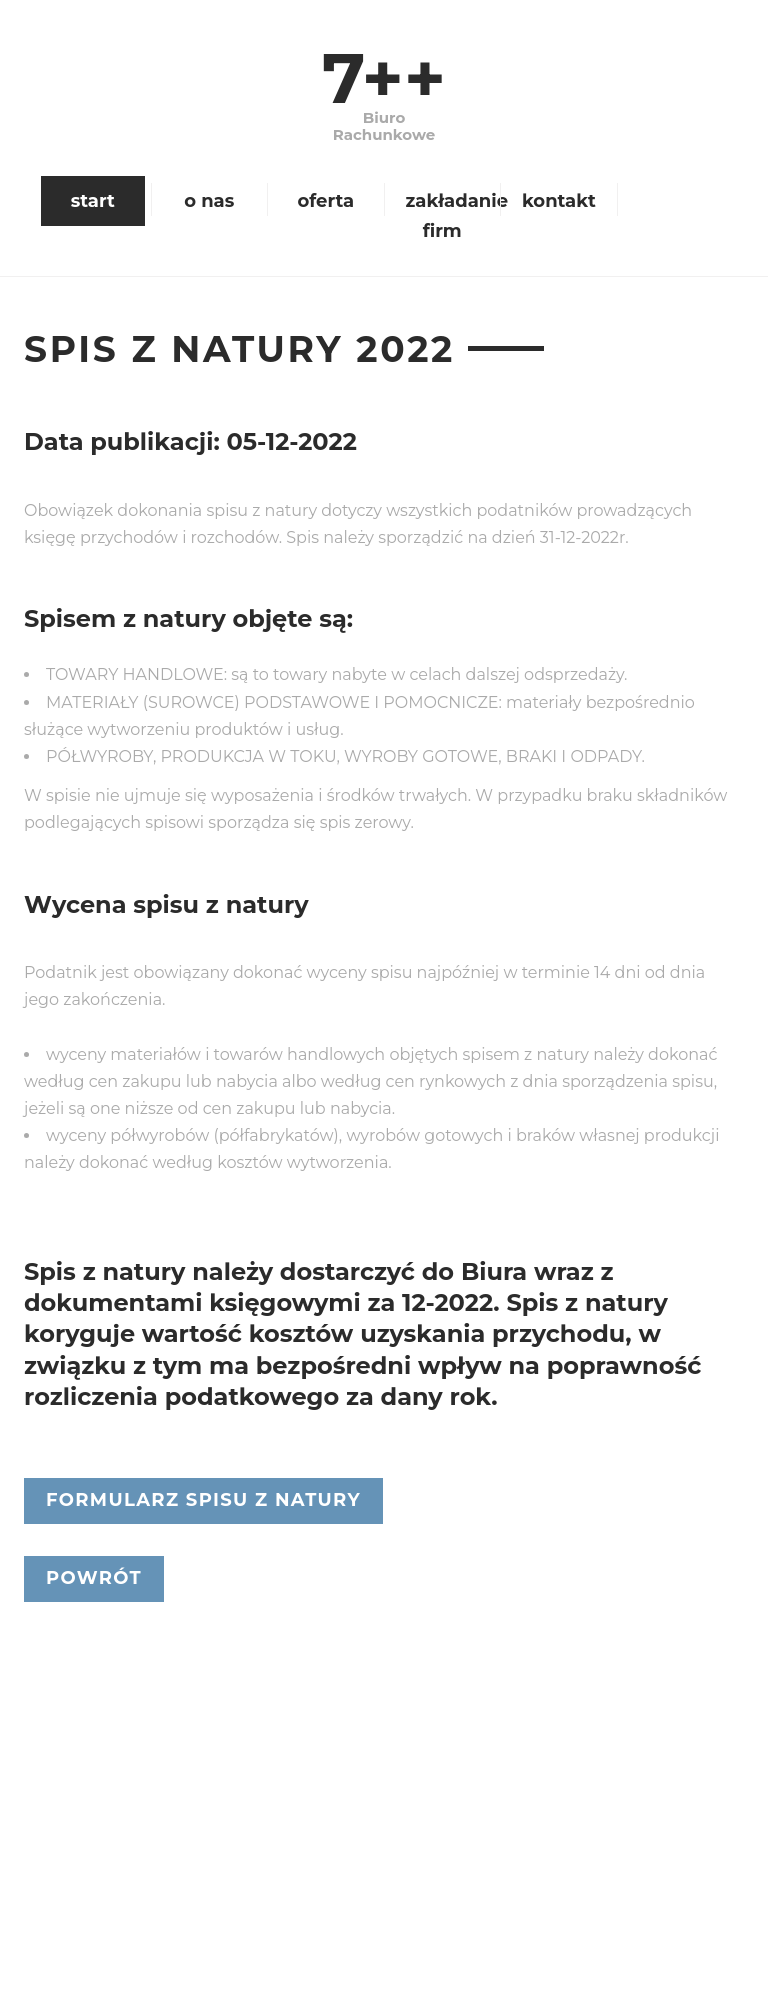 The height and width of the screenshot is (1993, 768). Describe the element at coordinates (203, 1500) in the screenshot. I see `Formularz spisu z natury` at that location.